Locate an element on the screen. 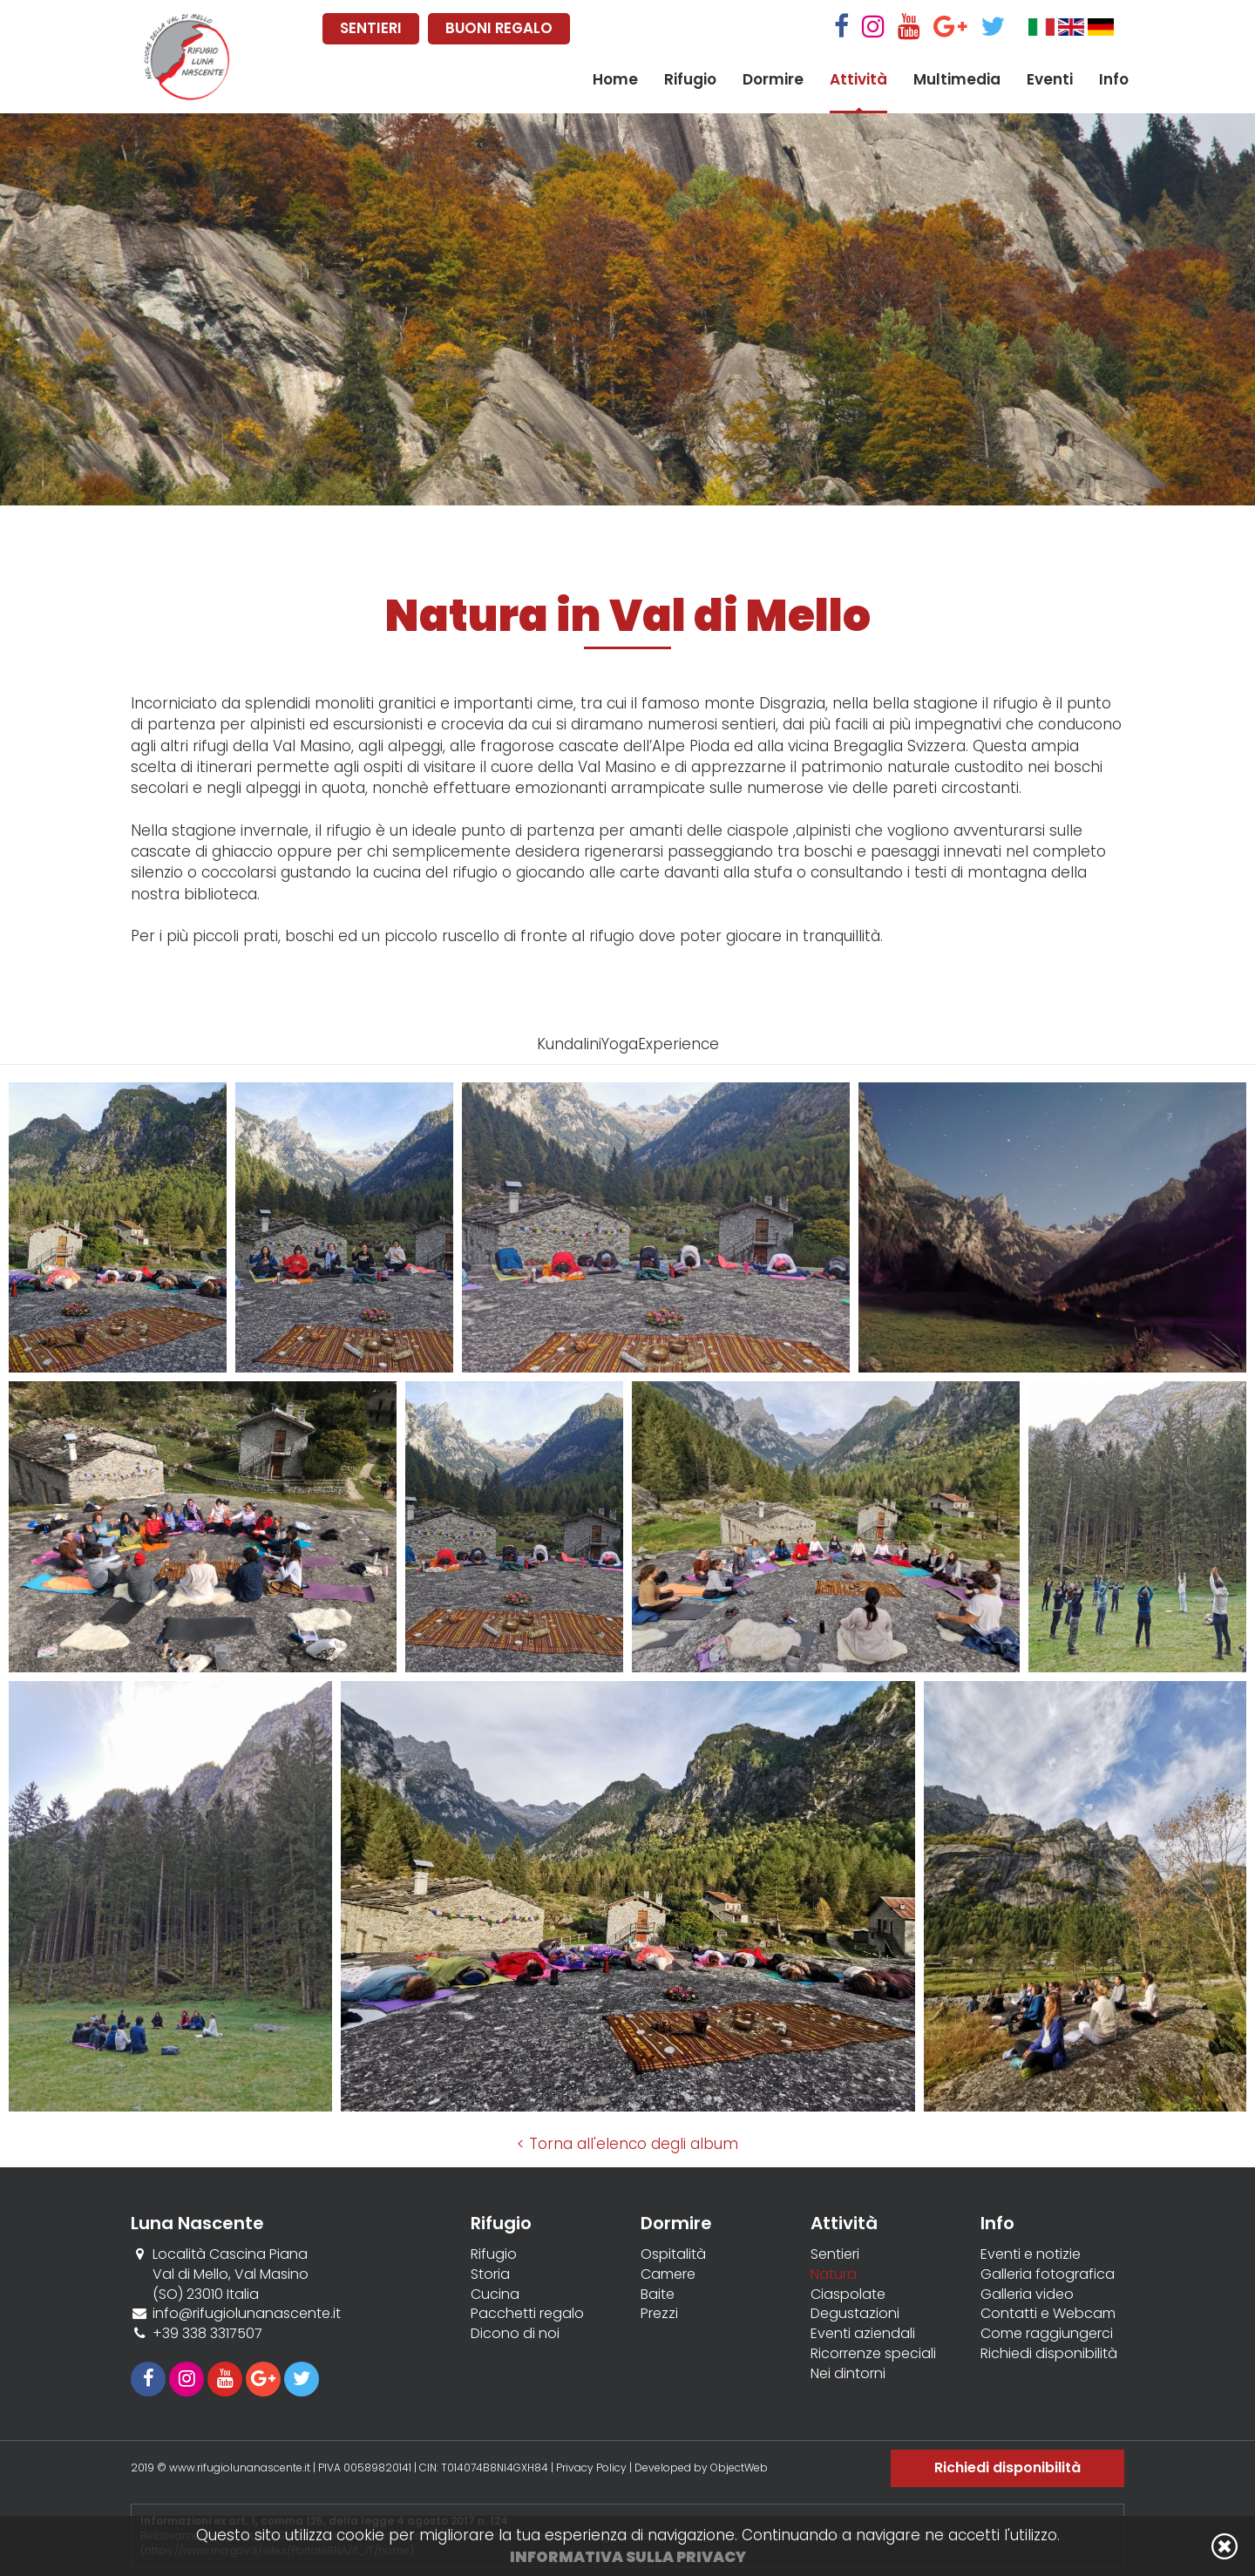  < Torna all'elenco degli album is located at coordinates (627, 2143).